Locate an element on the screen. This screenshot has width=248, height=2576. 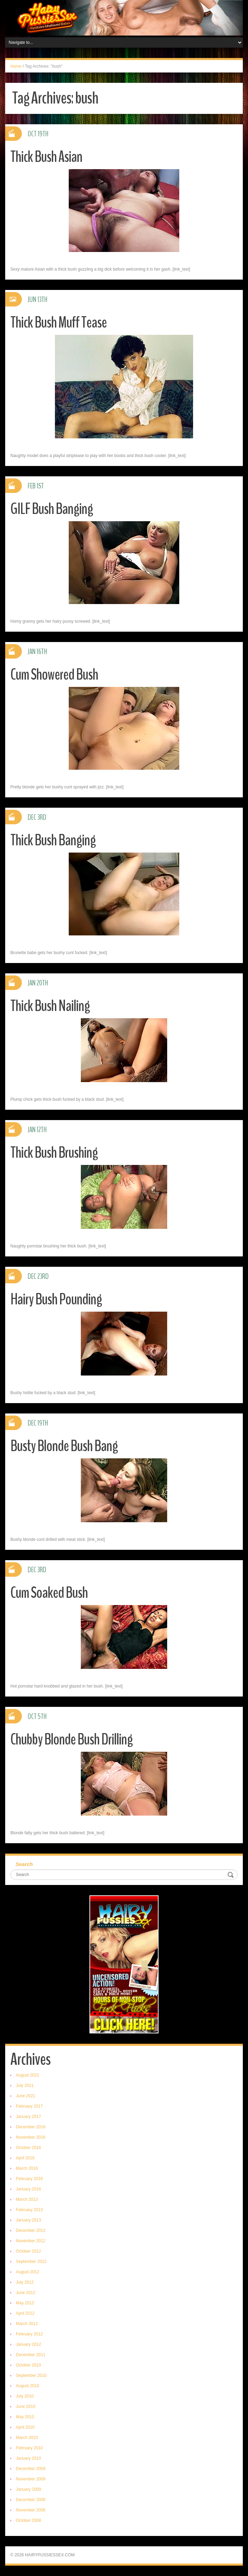
January 2012 is located at coordinates (28, 2344).